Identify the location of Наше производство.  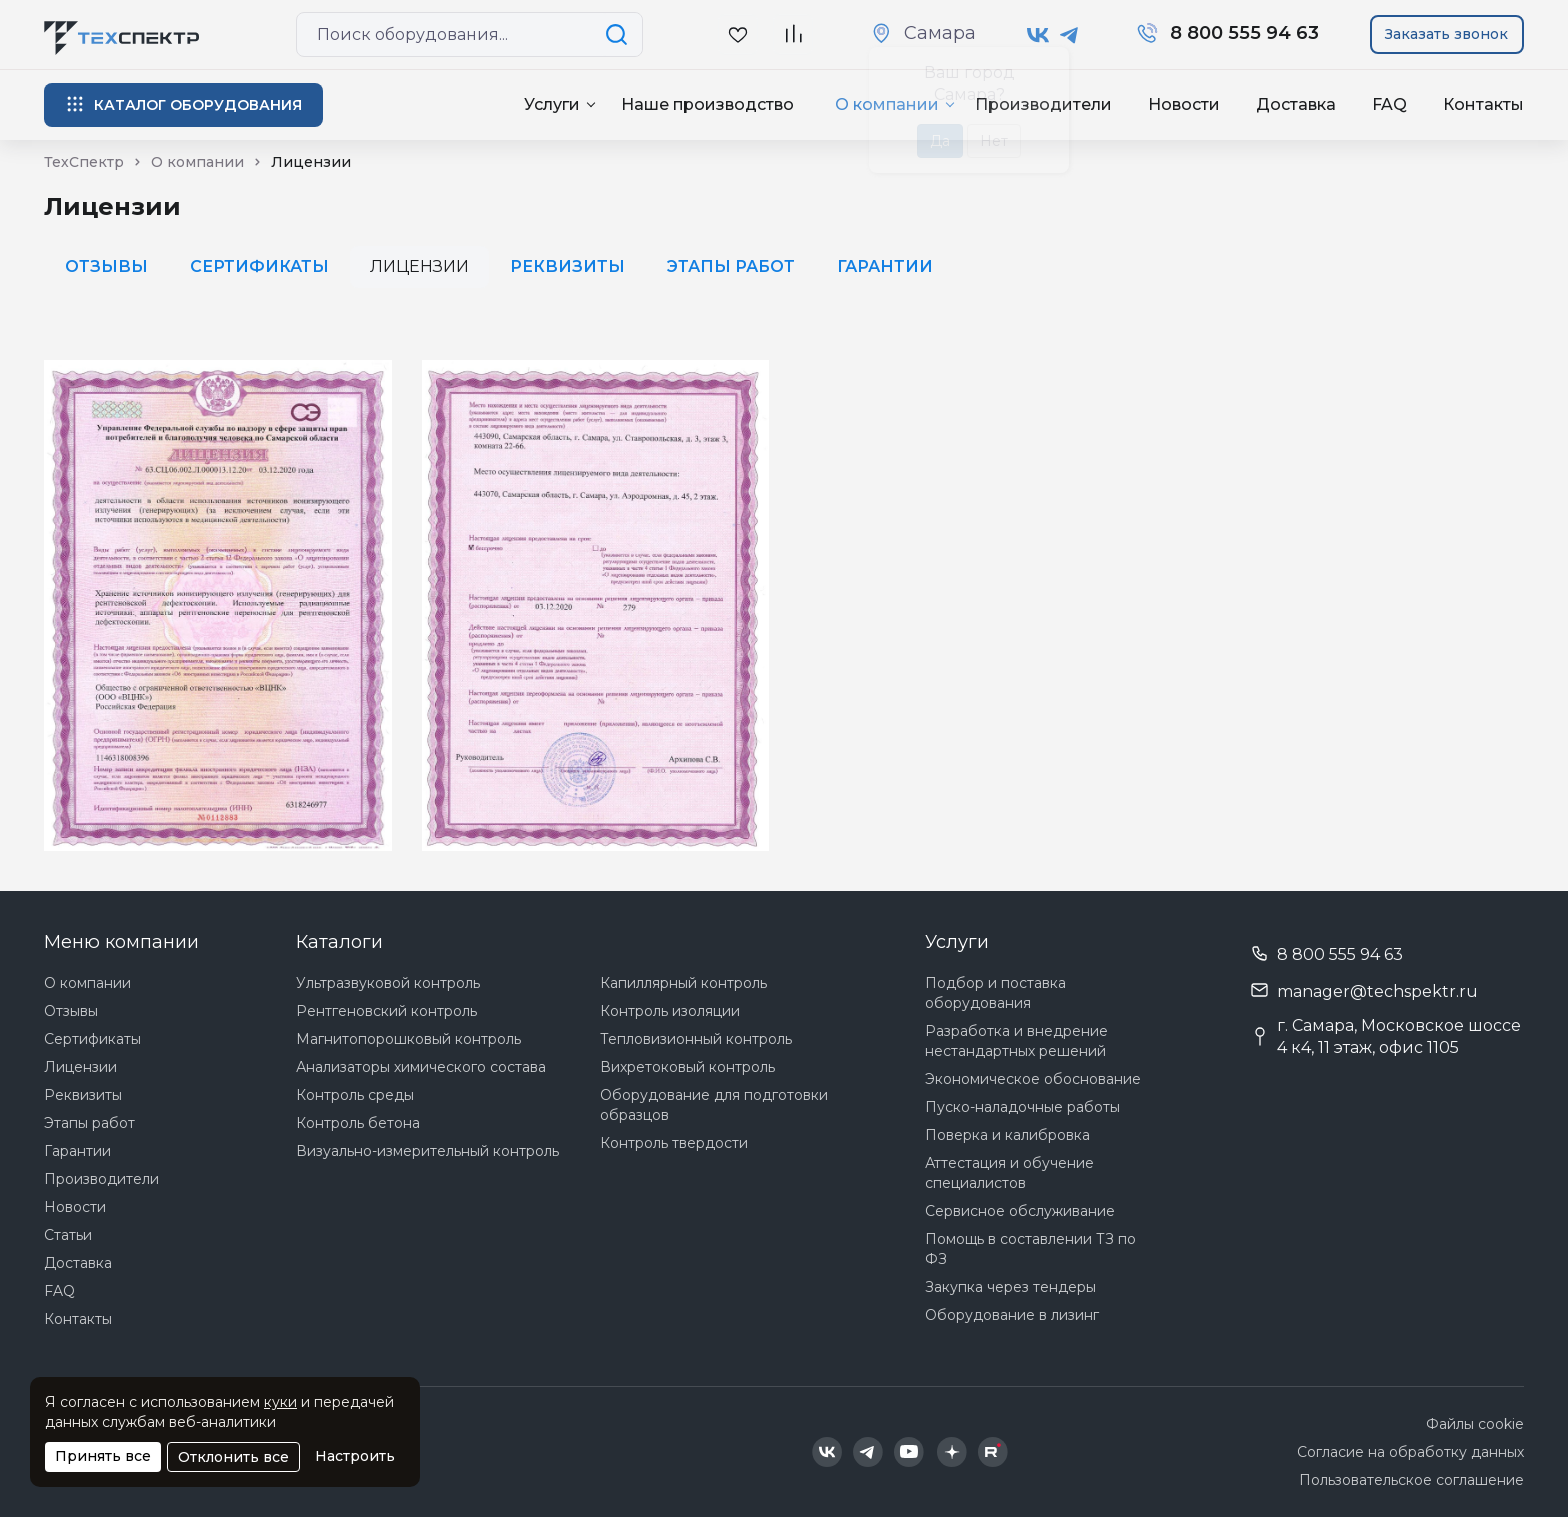
(707, 104).